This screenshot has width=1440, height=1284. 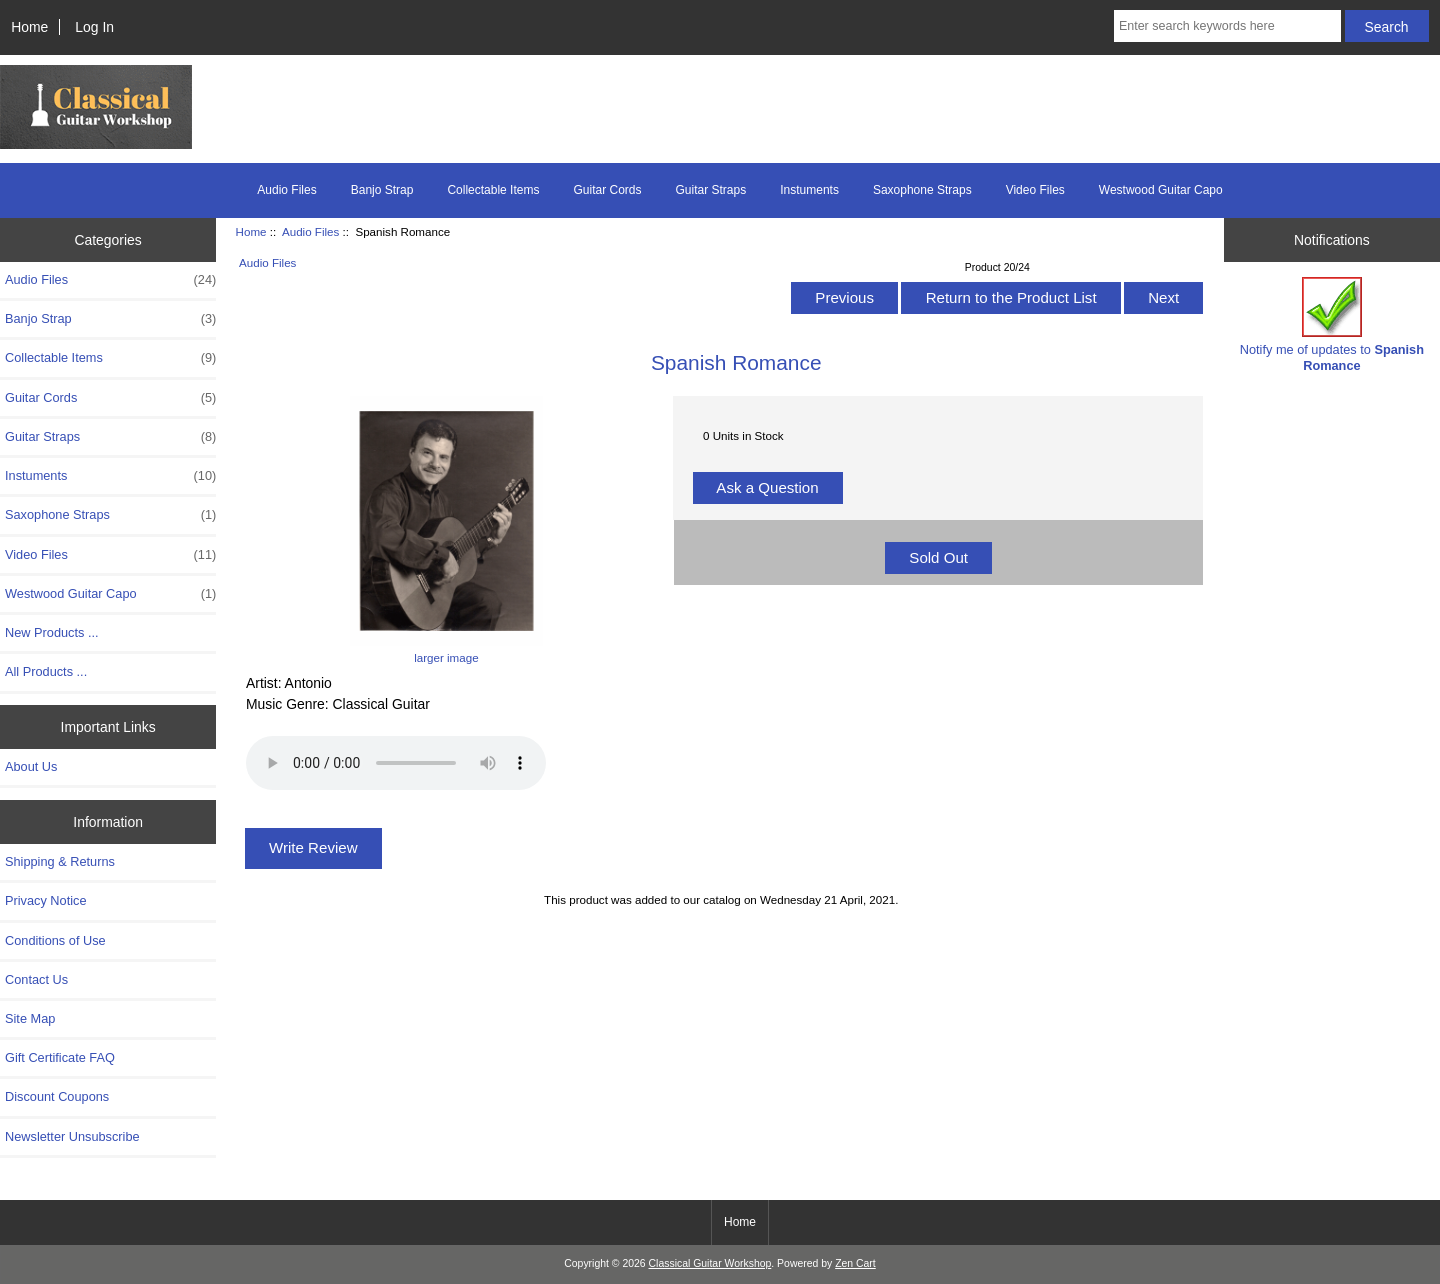 I want to click on Discount Coupons, so click(x=57, y=1096).